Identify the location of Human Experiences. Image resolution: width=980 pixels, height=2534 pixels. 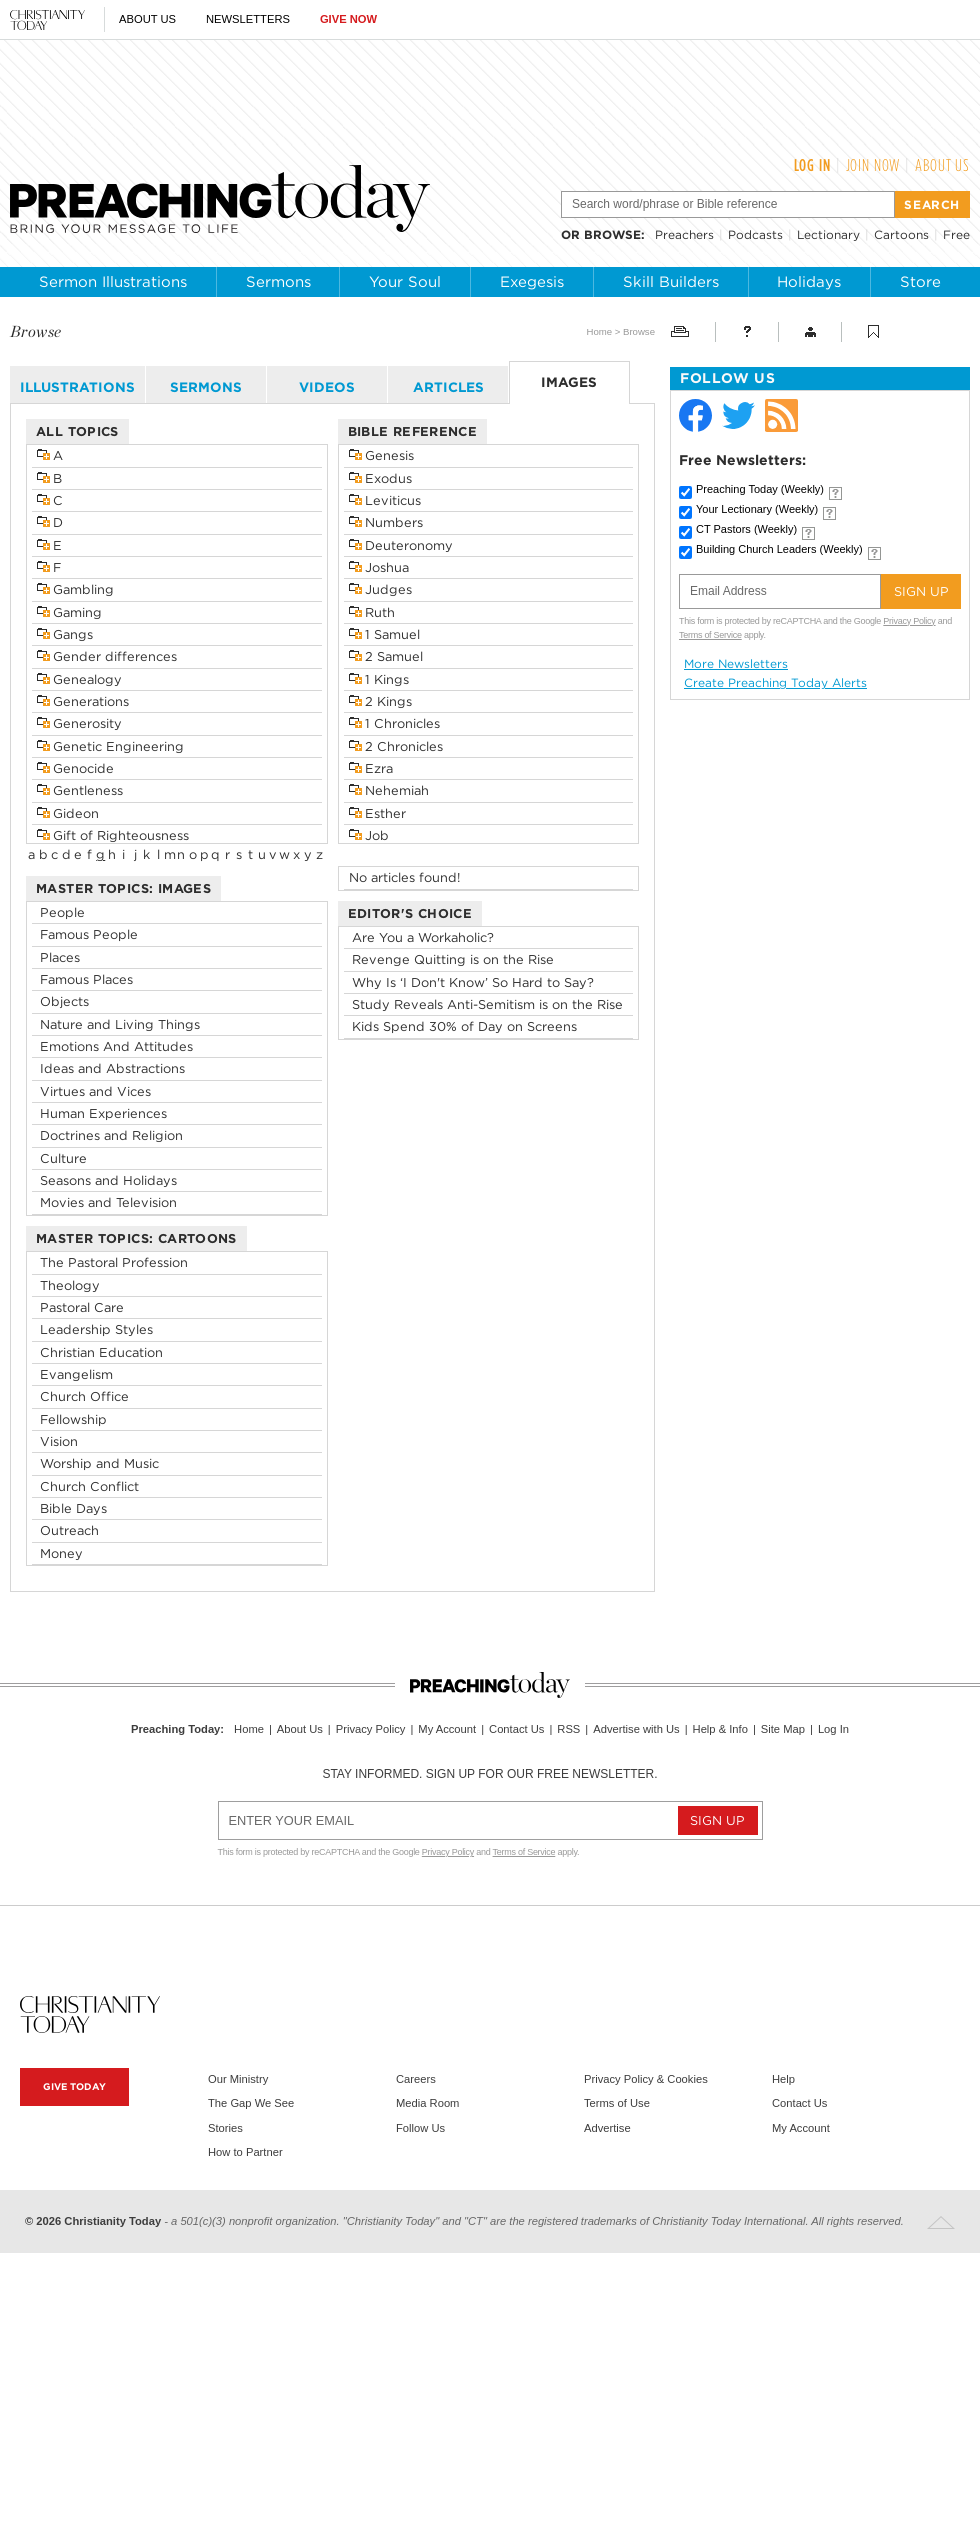
(103, 1113).